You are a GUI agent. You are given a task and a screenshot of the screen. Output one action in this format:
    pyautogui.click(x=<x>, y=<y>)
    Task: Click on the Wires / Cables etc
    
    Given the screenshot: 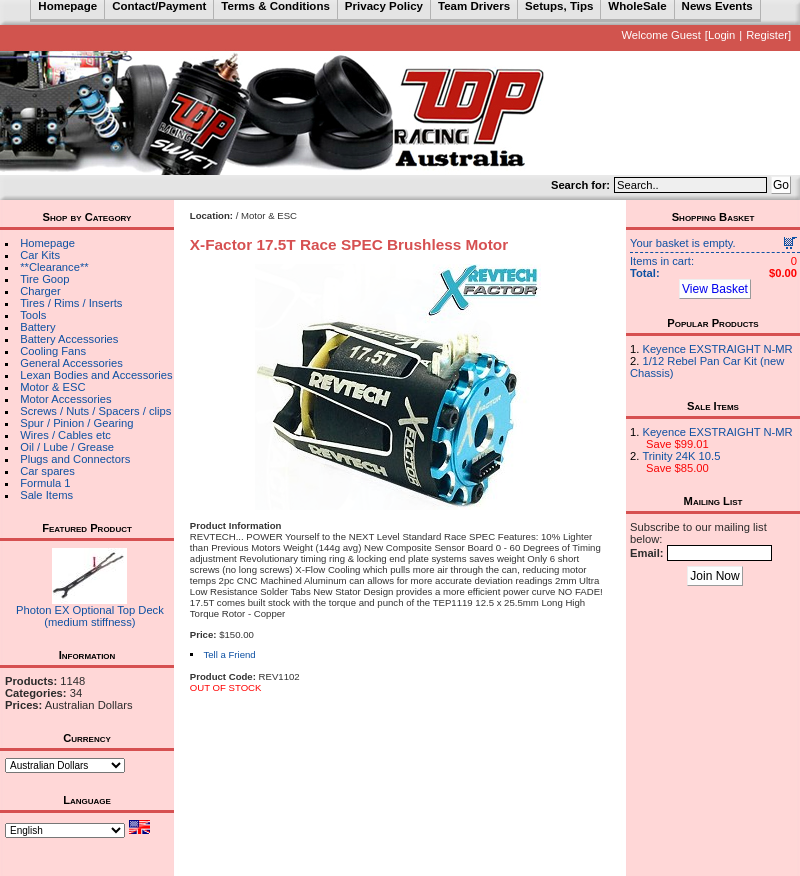 What is the action you would take?
    pyautogui.click(x=65, y=435)
    